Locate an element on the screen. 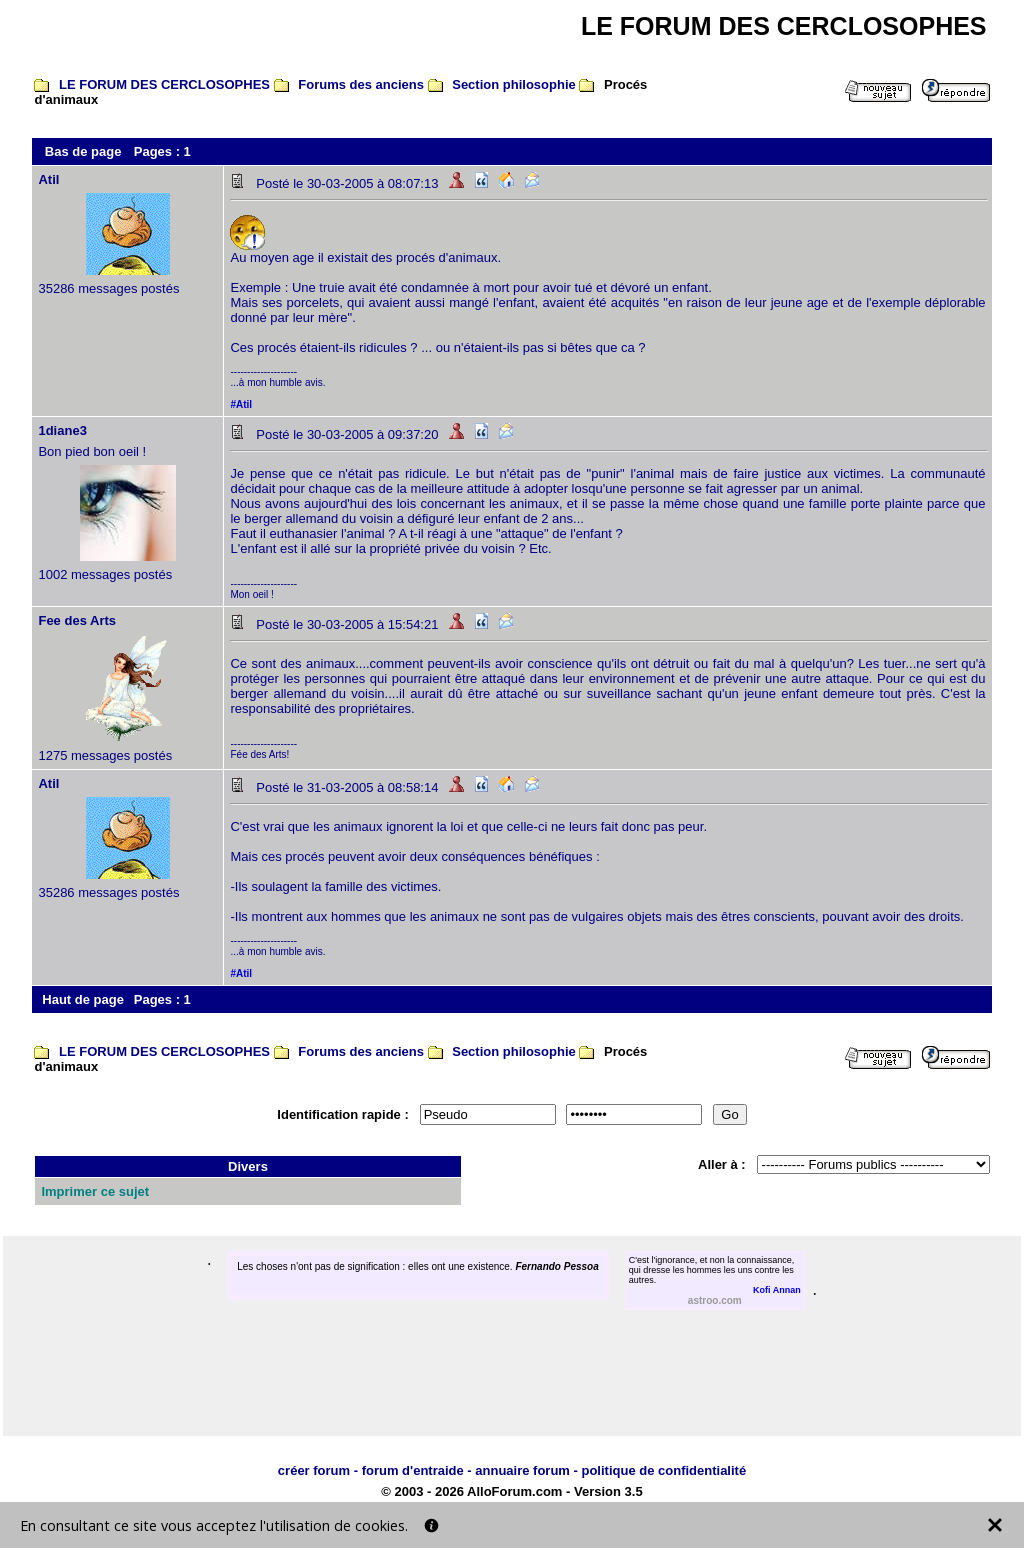 This screenshot has width=1024, height=1548. Section philosophie is located at coordinates (514, 84).